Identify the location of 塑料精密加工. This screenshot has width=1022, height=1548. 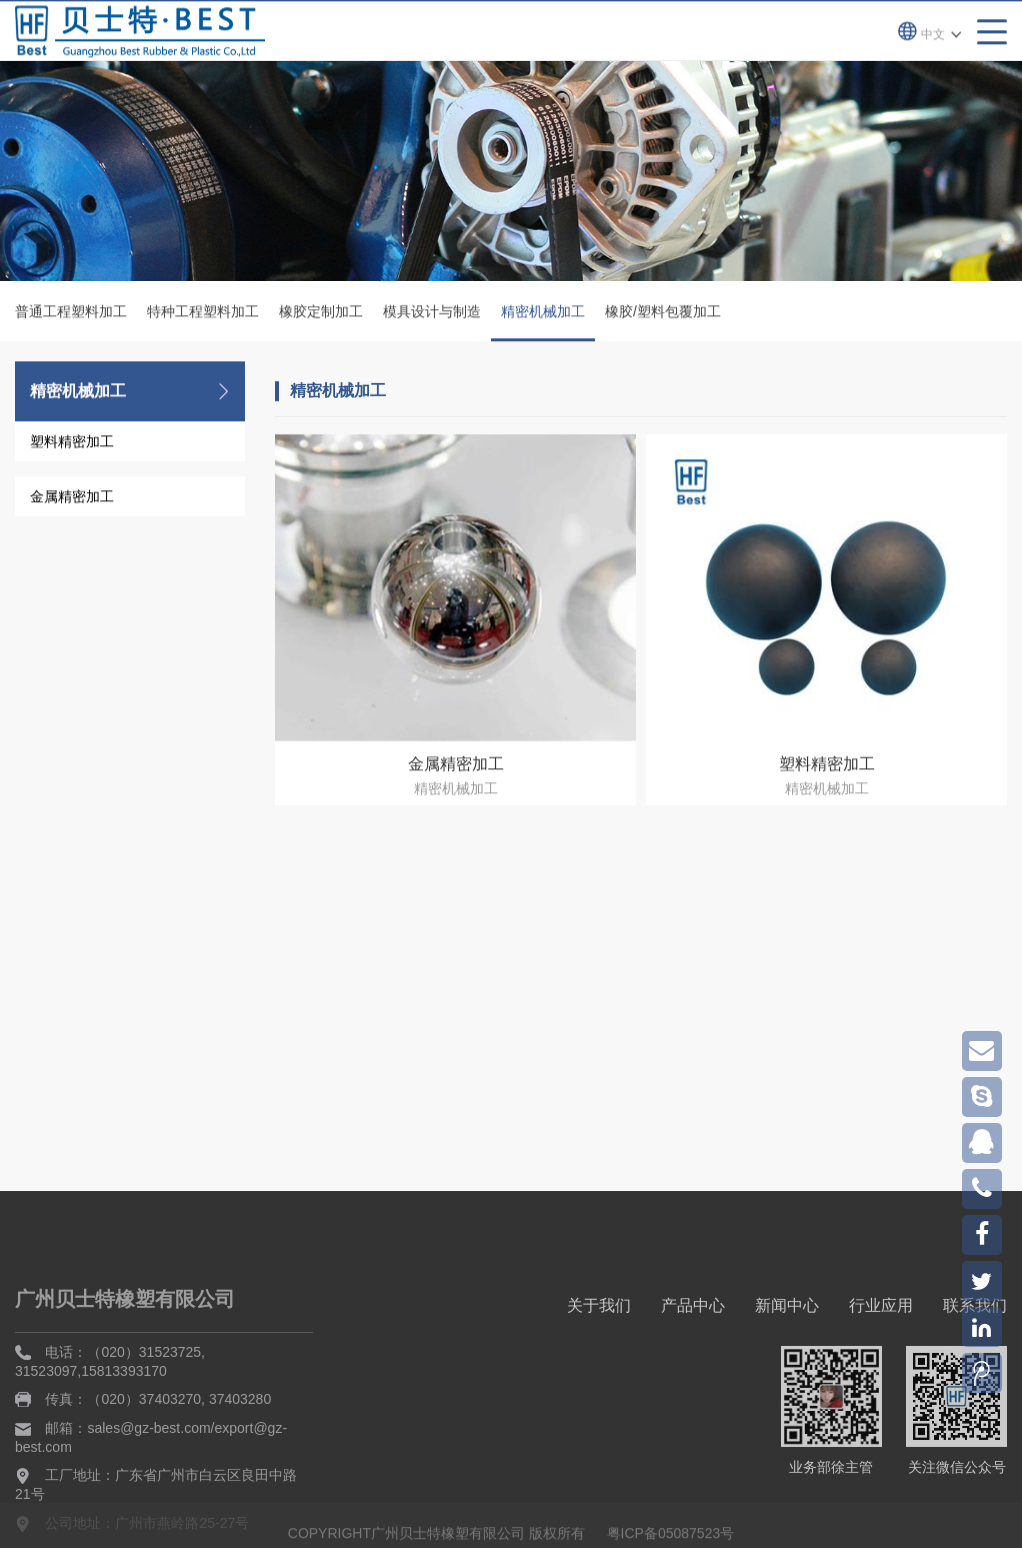
(72, 443).